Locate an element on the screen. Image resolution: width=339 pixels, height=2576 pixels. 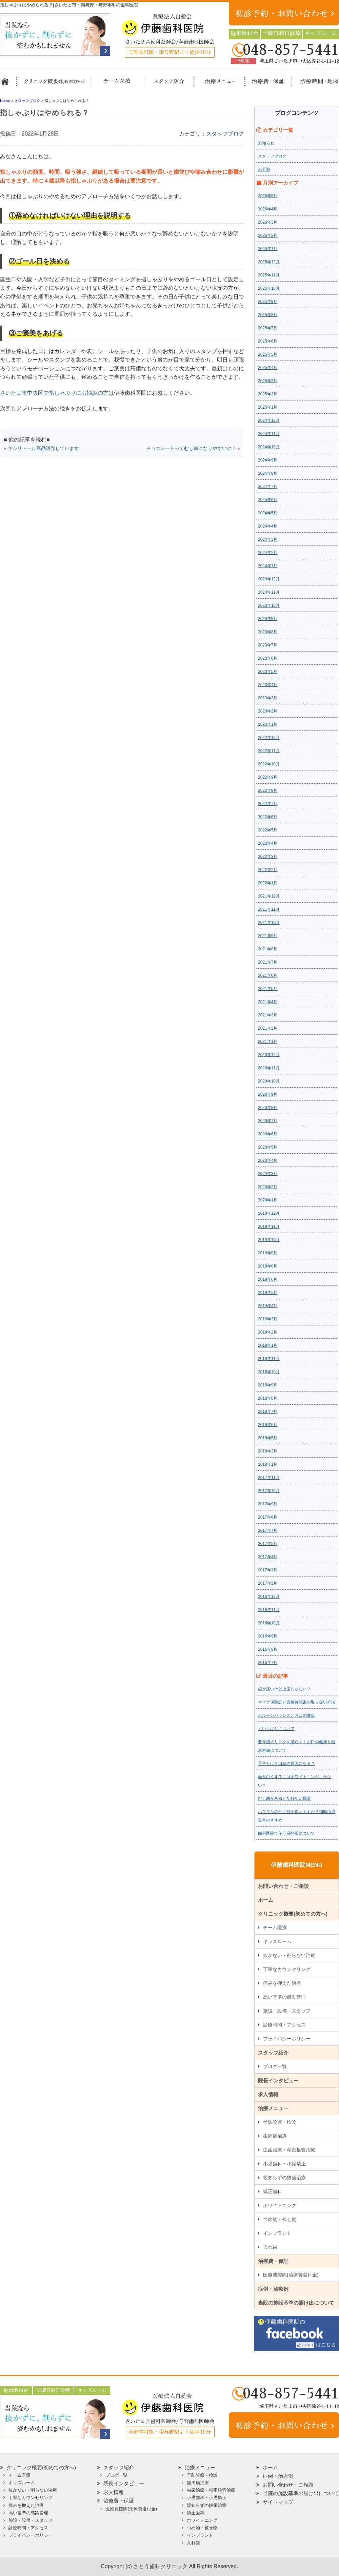
2025年6月 is located at coordinates (267, 341).